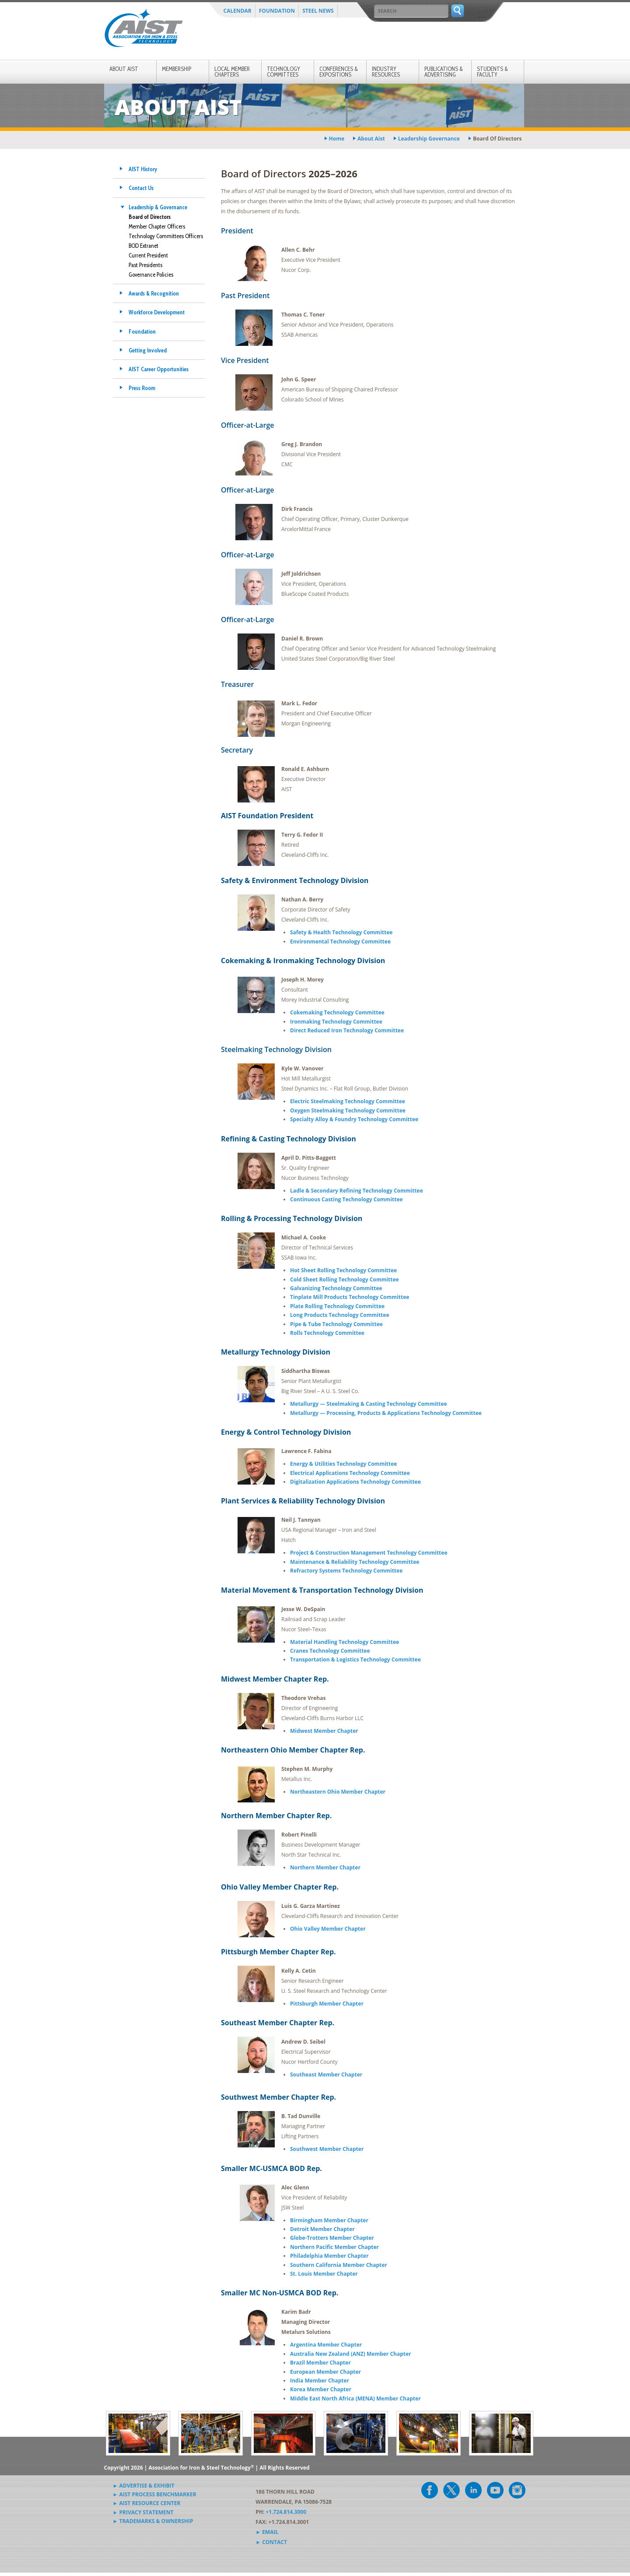 This screenshot has width=630, height=2576. What do you see at coordinates (324, 1731) in the screenshot?
I see `Midwest Member Chapter` at bounding box center [324, 1731].